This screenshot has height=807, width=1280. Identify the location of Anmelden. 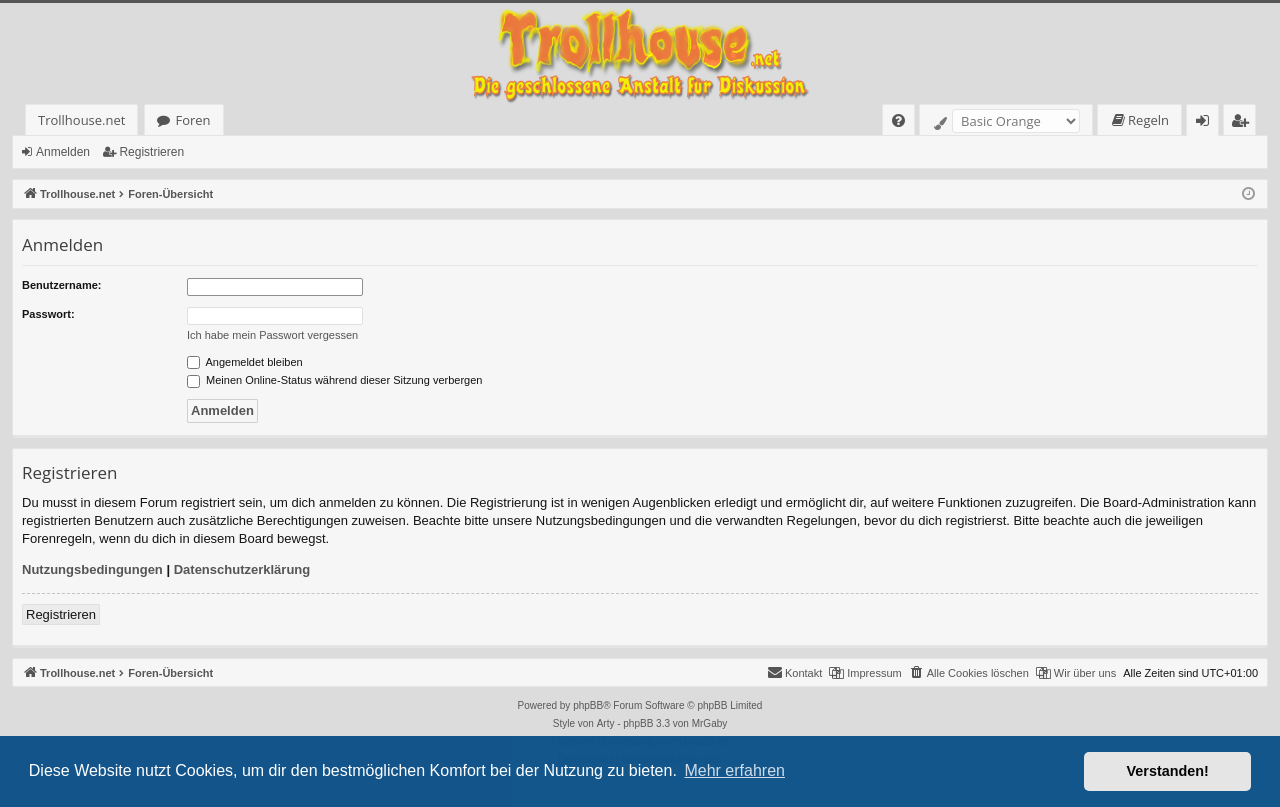
(63, 152).